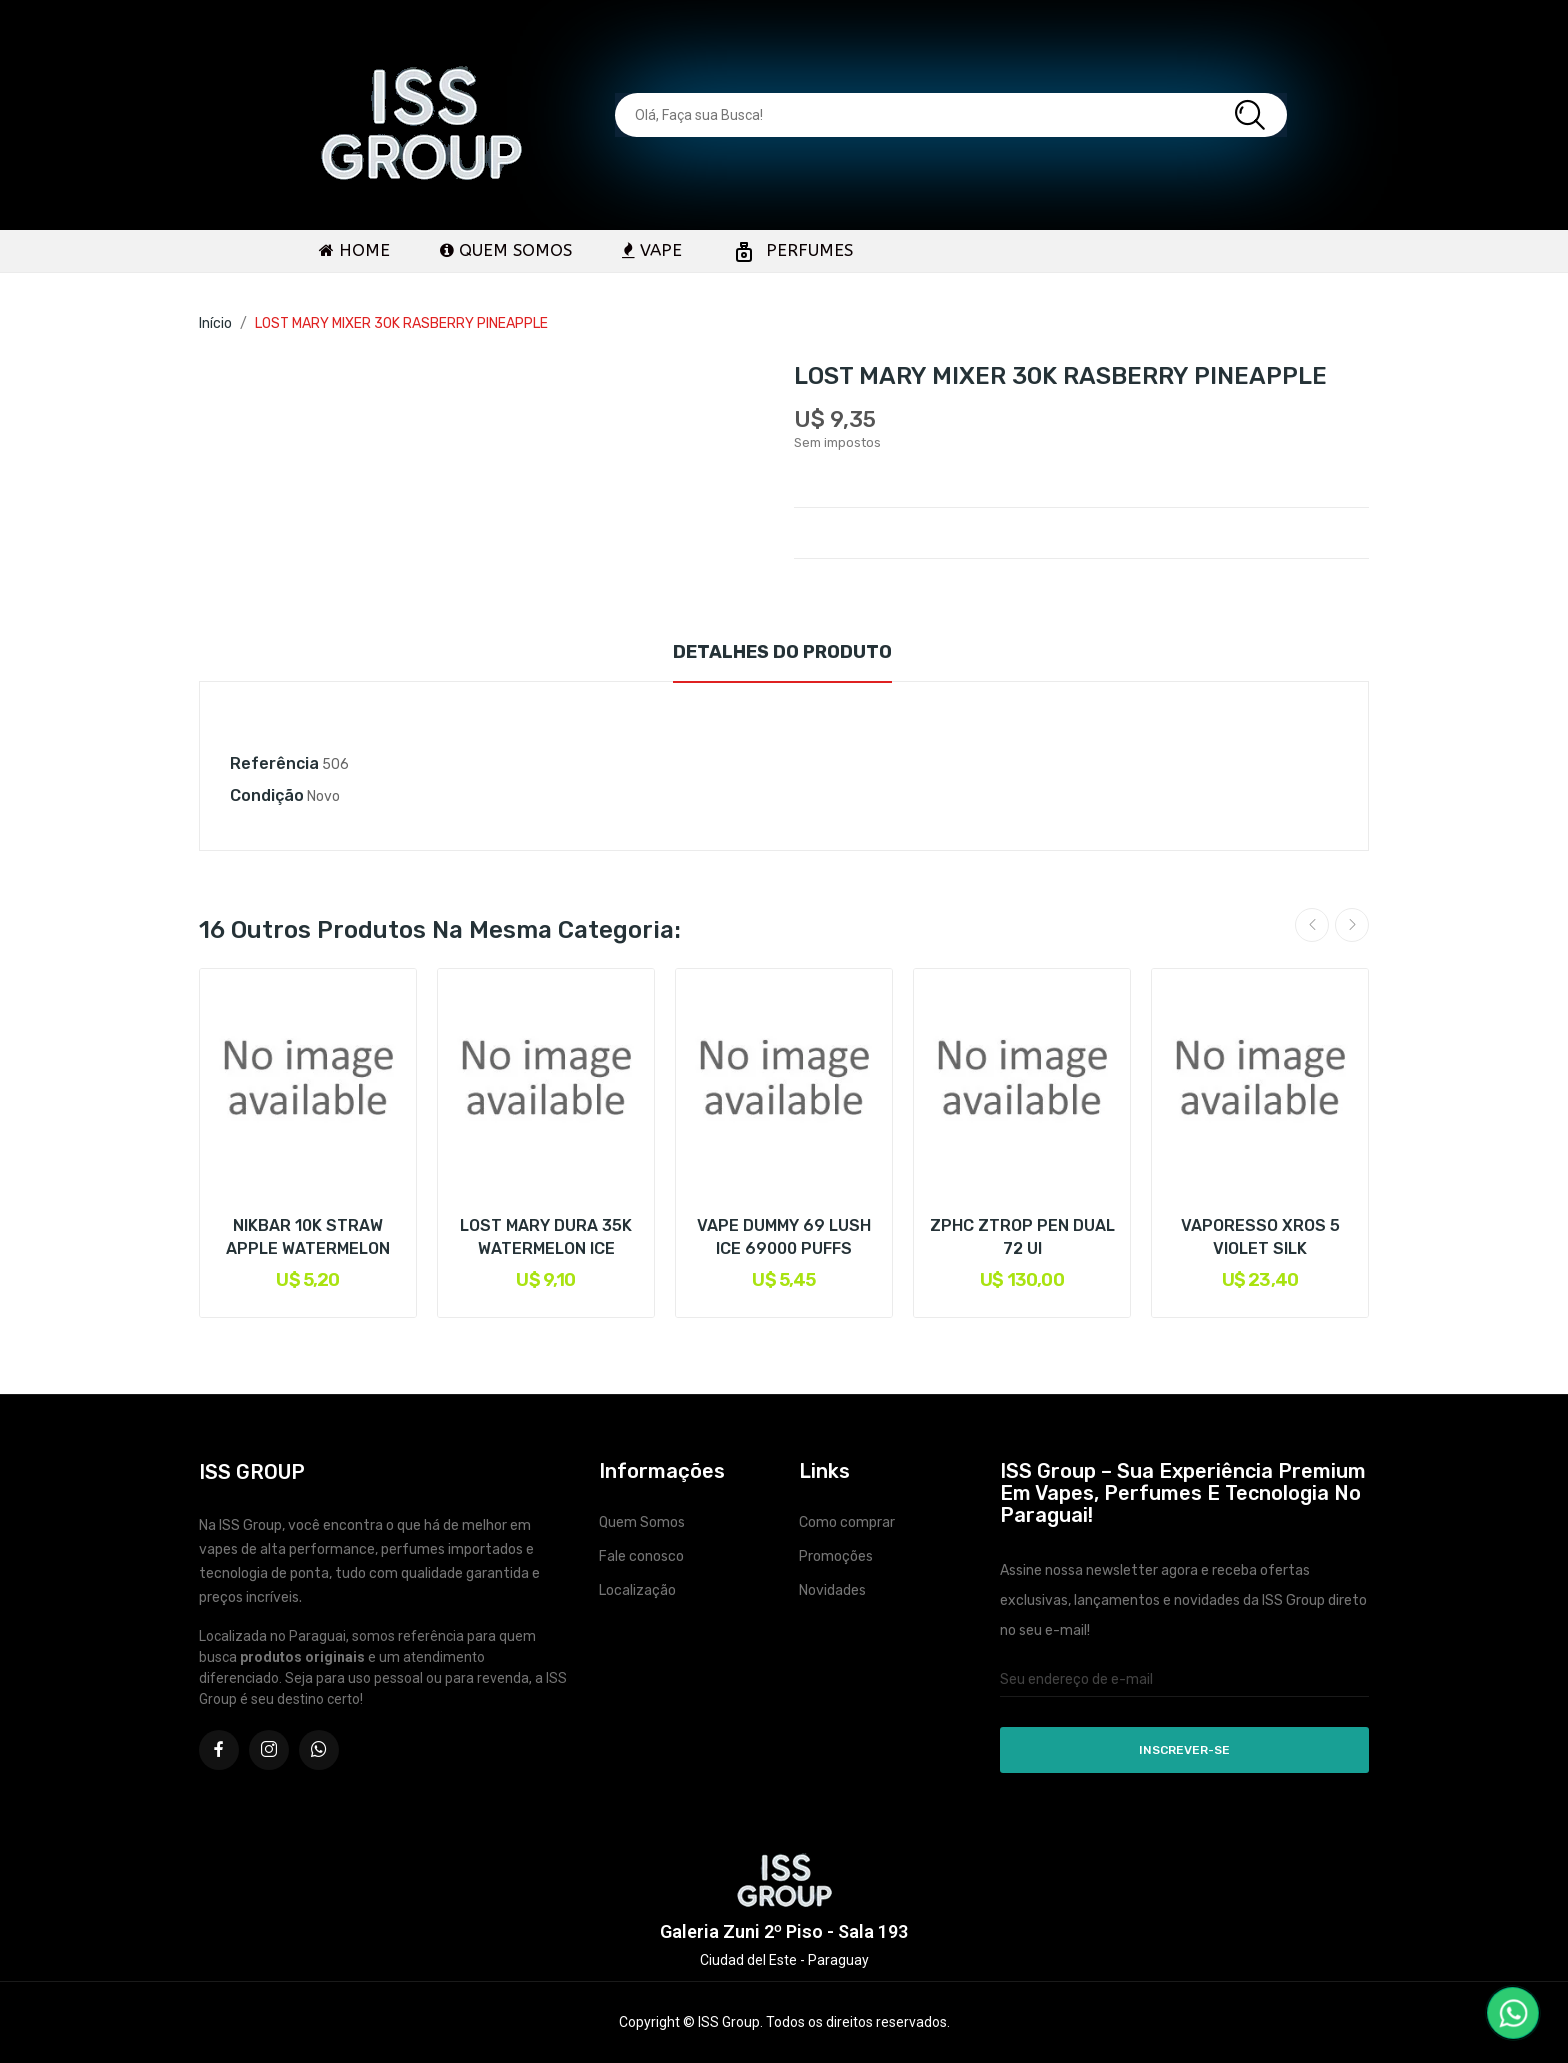 This screenshot has height=2063, width=1568. What do you see at coordinates (1022, 1236) in the screenshot?
I see `ZPHC ZTROP PEN DUAL 72 UI` at bounding box center [1022, 1236].